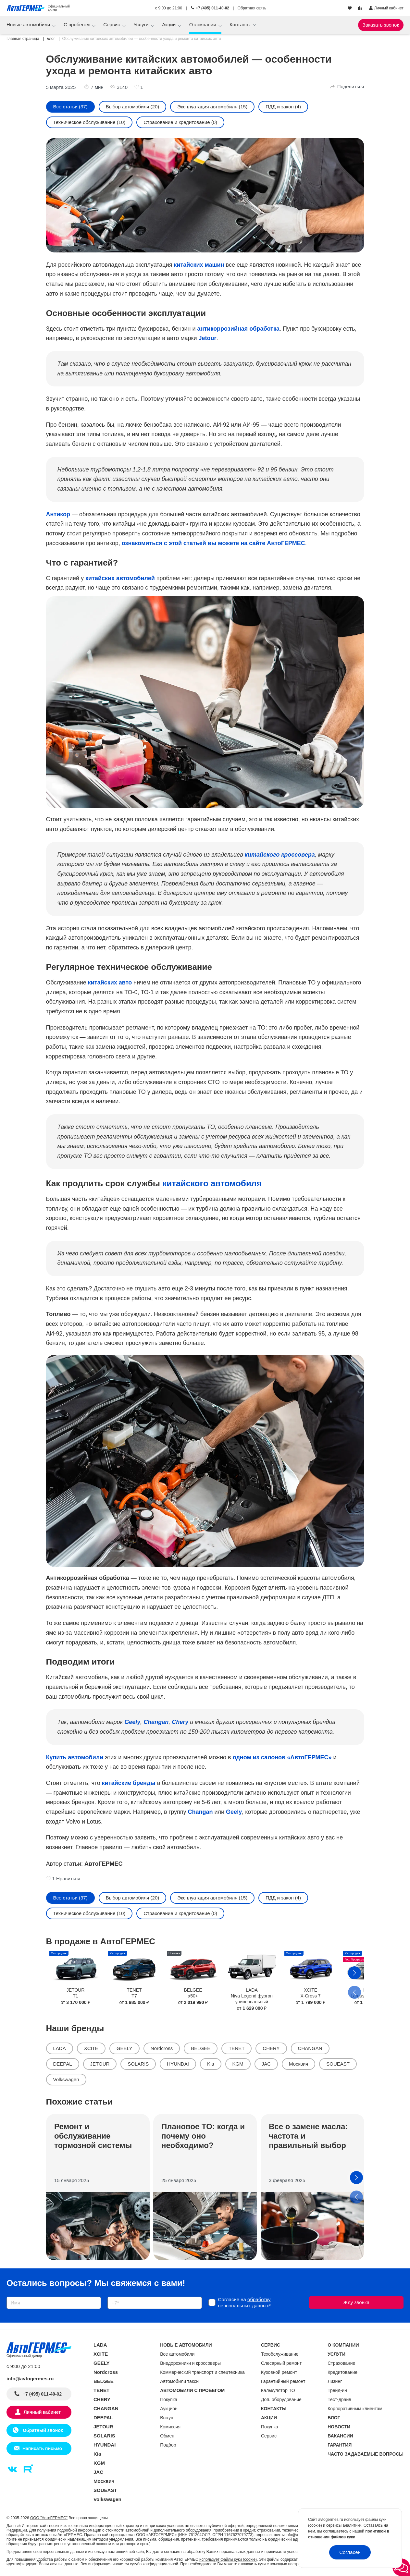 The image size is (410, 2576). Describe the element at coordinates (167, 2435) in the screenshot. I see `Обмен` at that location.